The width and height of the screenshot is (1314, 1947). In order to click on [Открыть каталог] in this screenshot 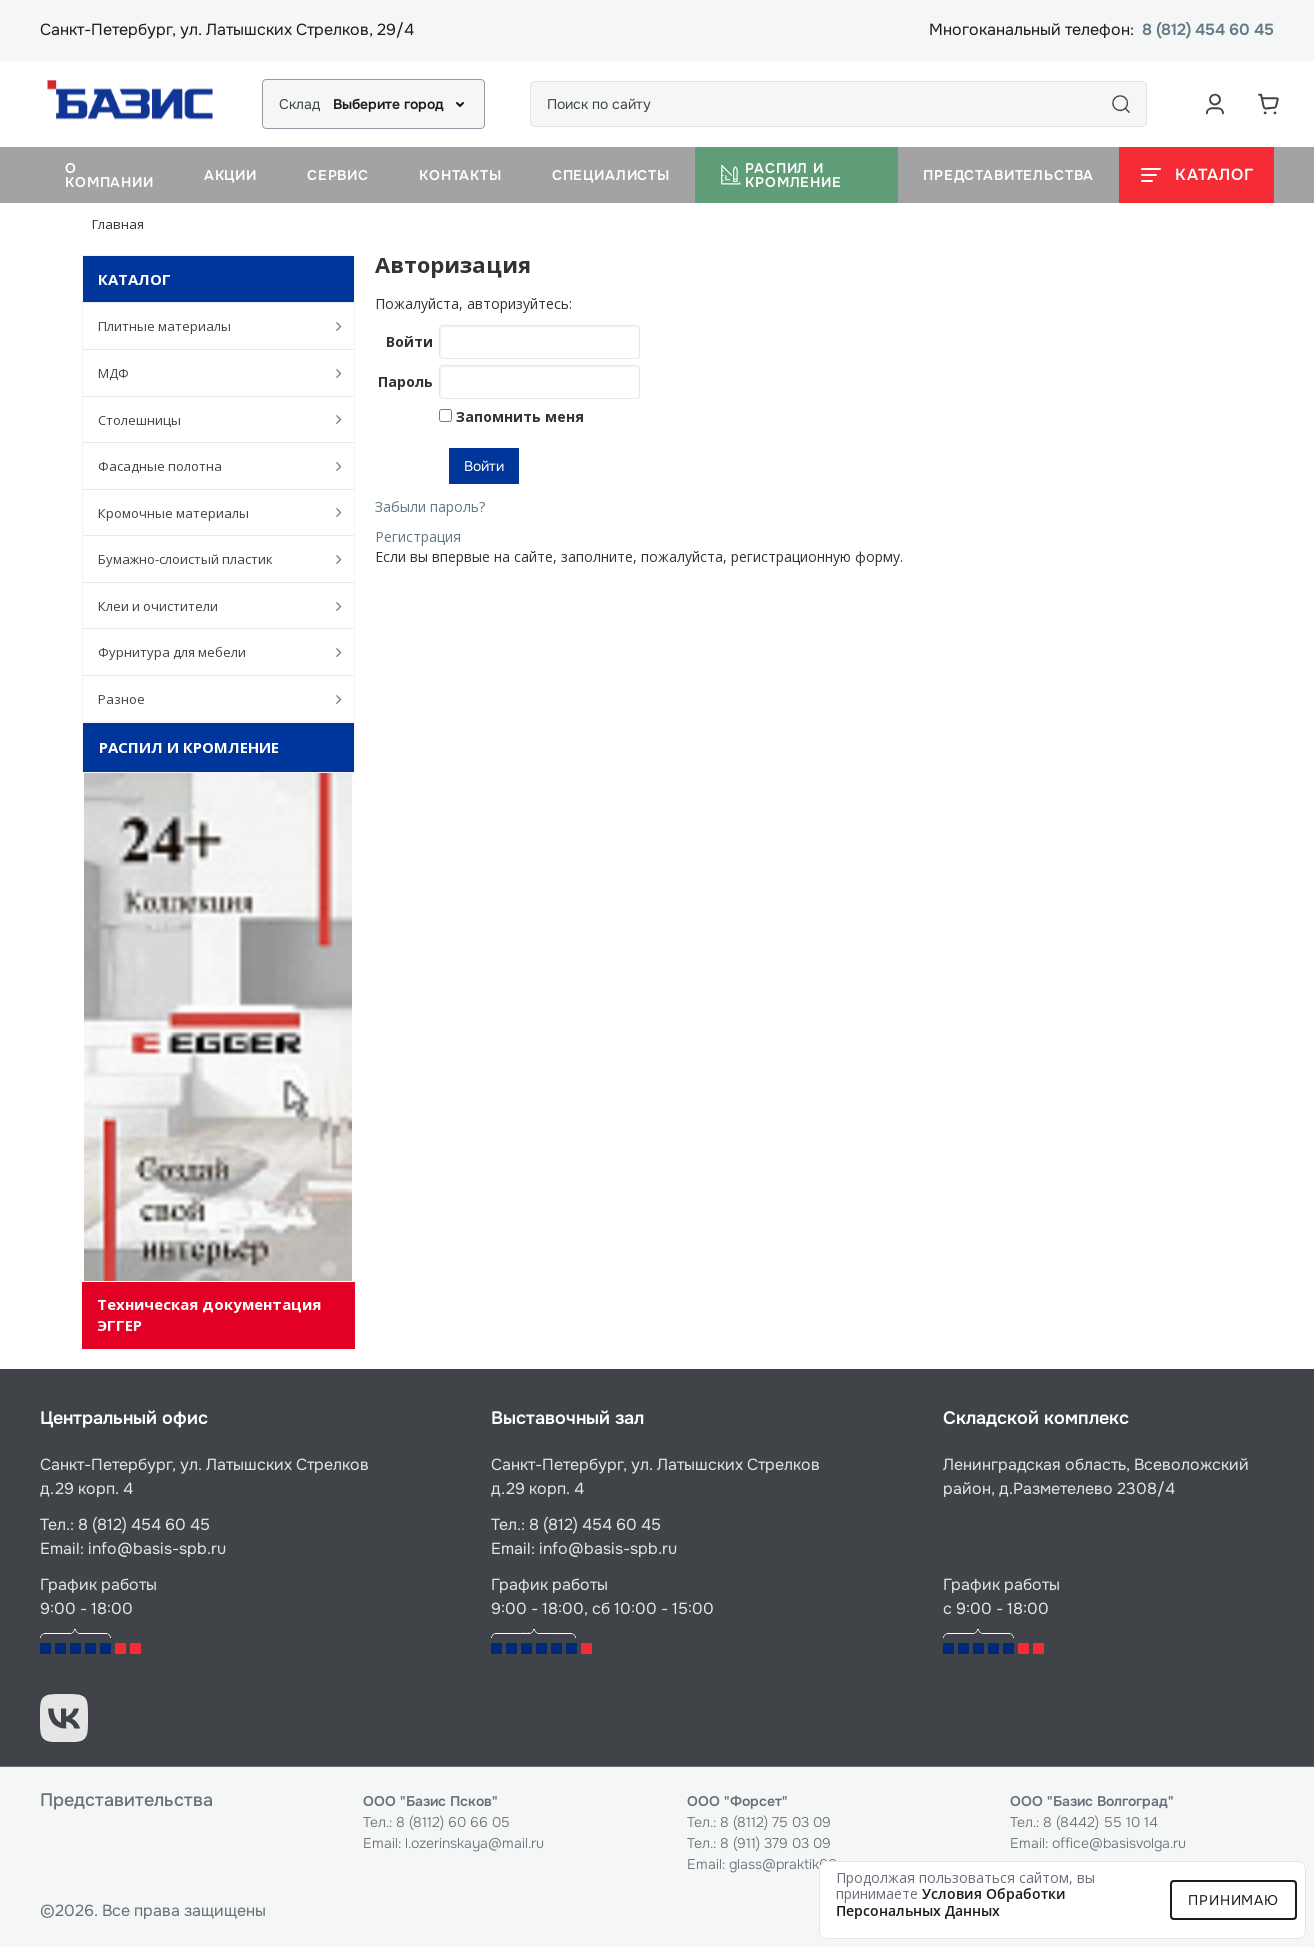, I will do `click(1196, 175)`.